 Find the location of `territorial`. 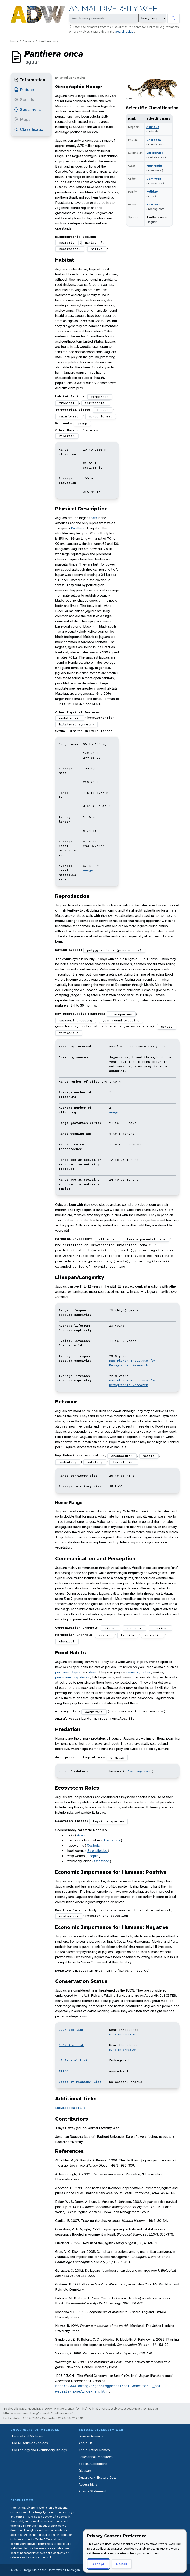

territorial is located at coordinates (123, 1462).